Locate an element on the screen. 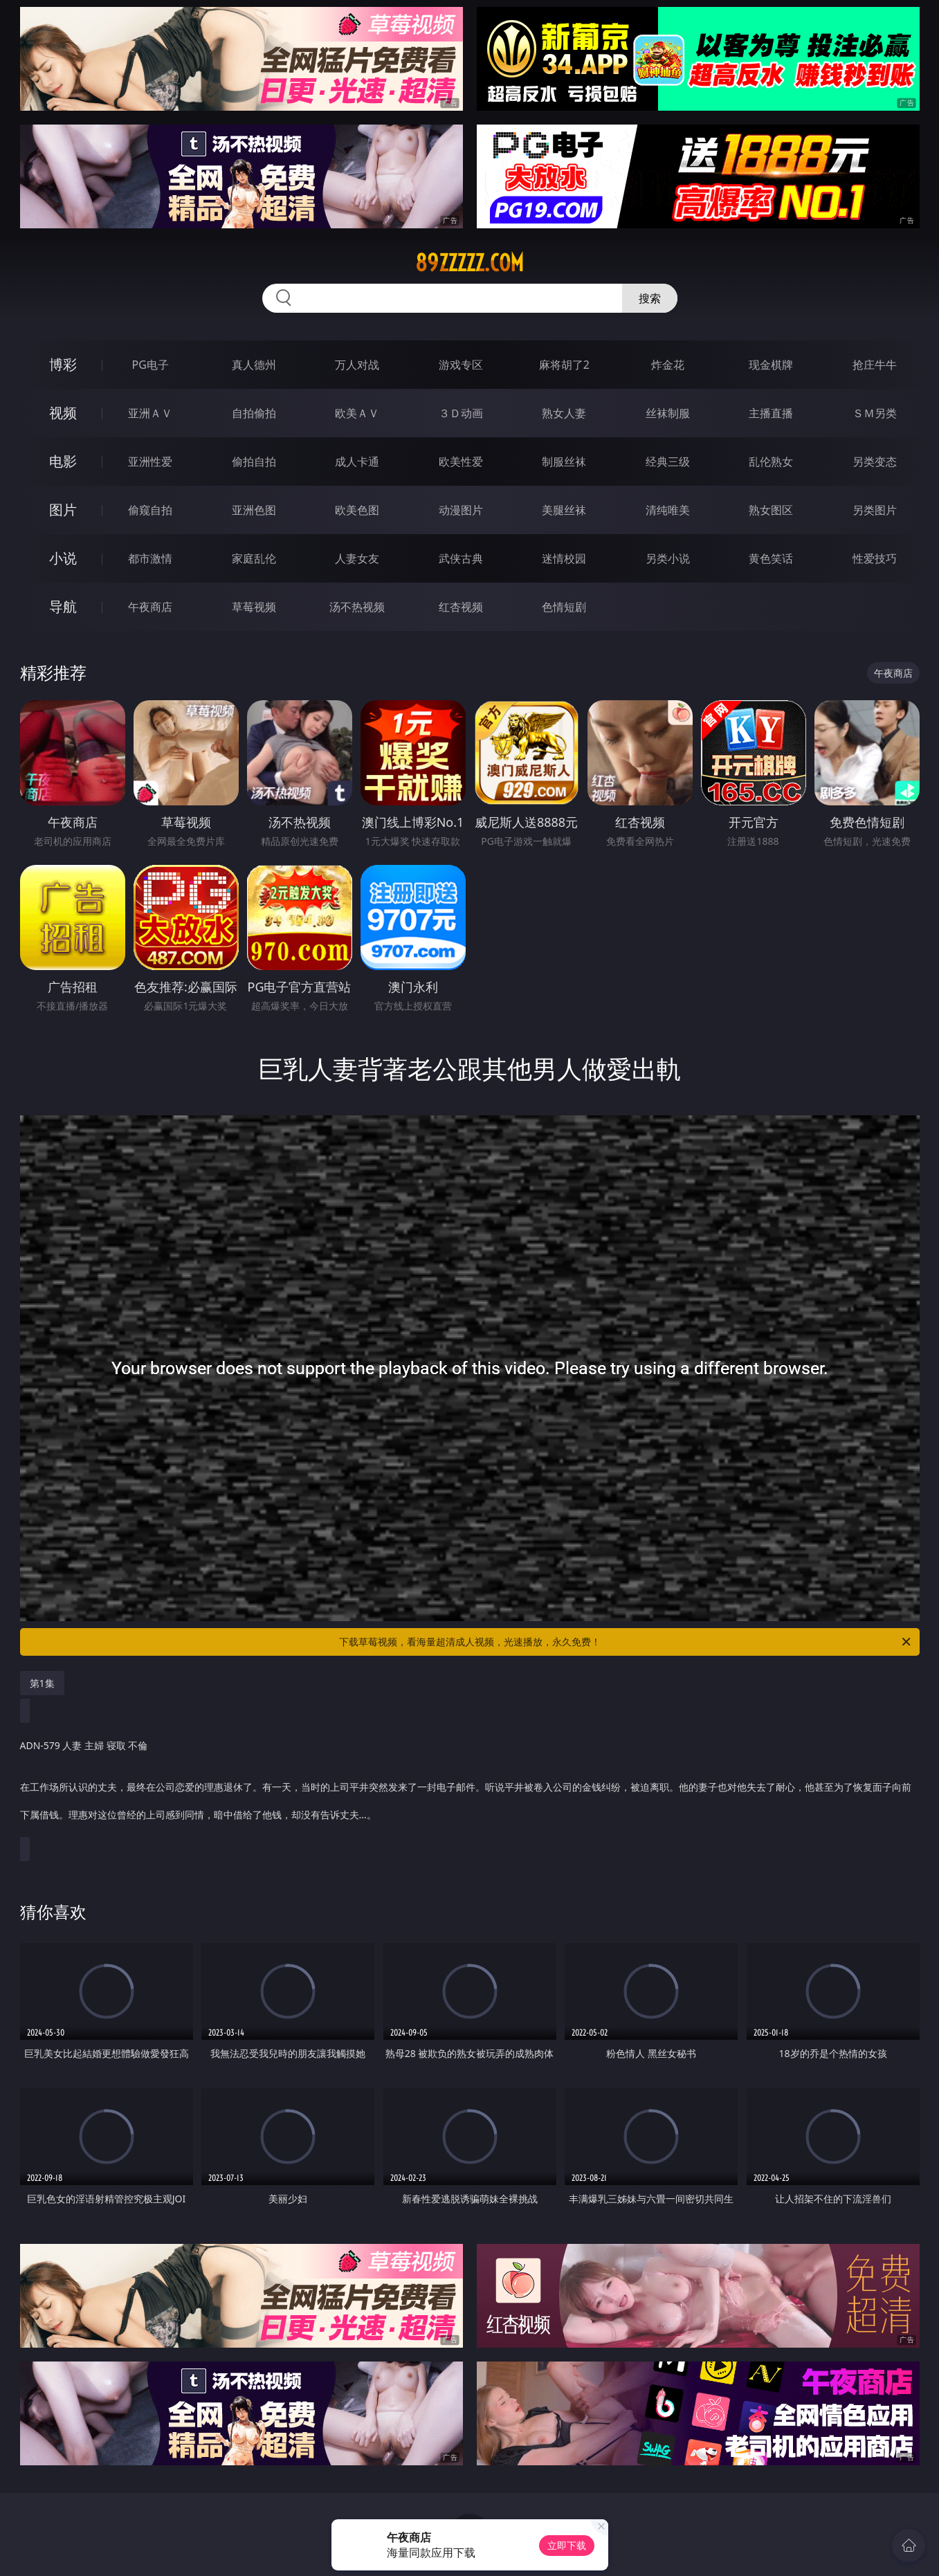 The image size is (939, 2576). 午夜商店 is located at coordinates (150, 606).